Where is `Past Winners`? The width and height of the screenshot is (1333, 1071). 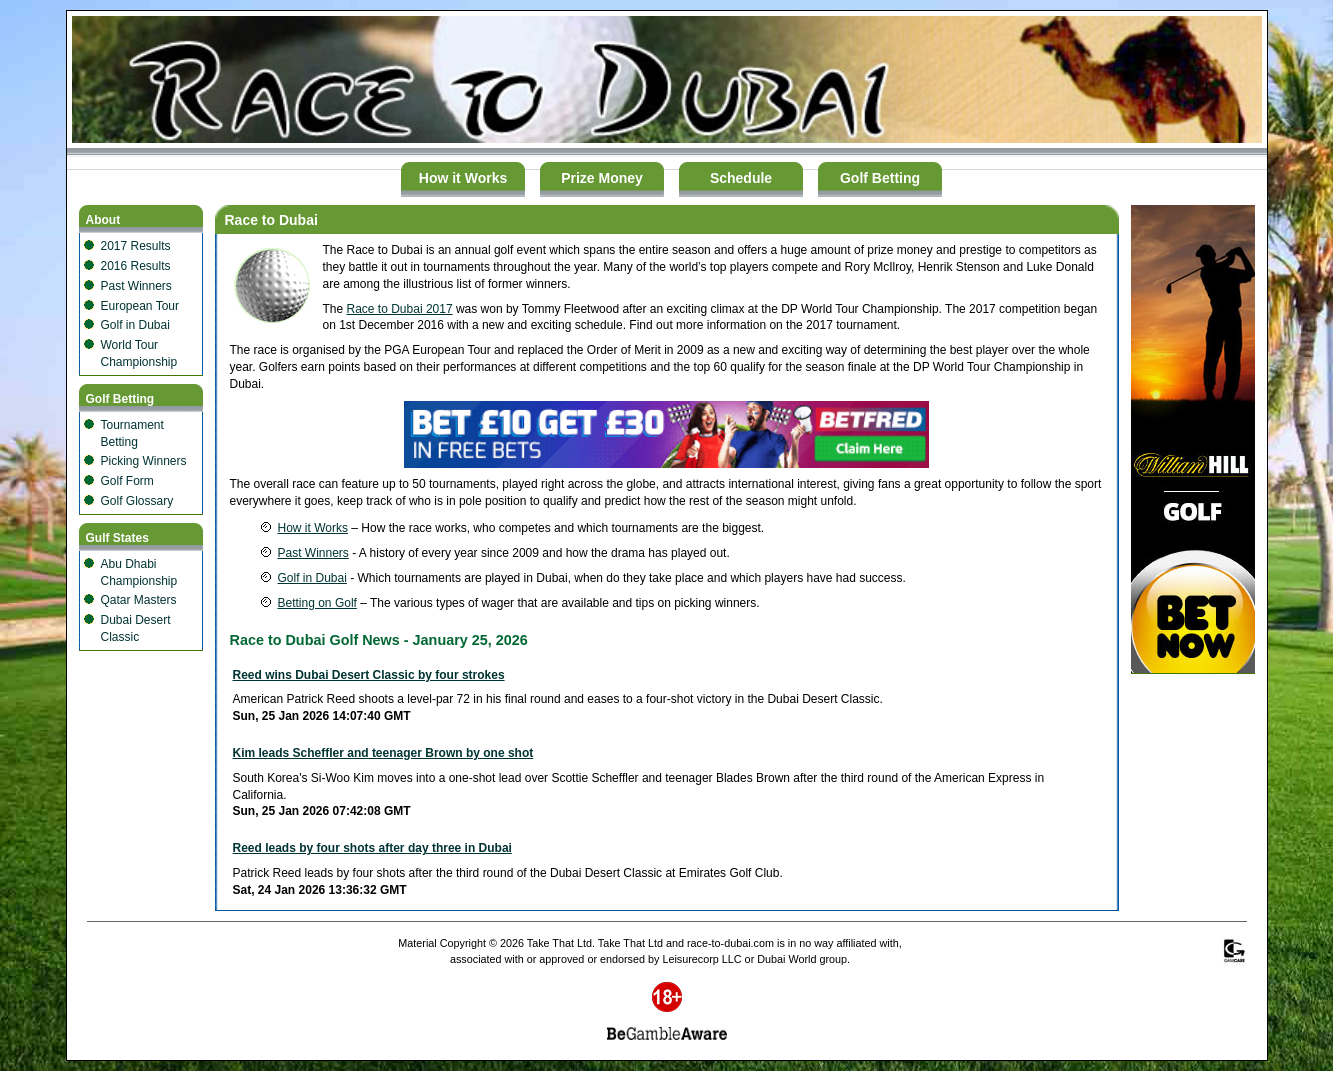
Past Winners is located at coordinates (136, 286).